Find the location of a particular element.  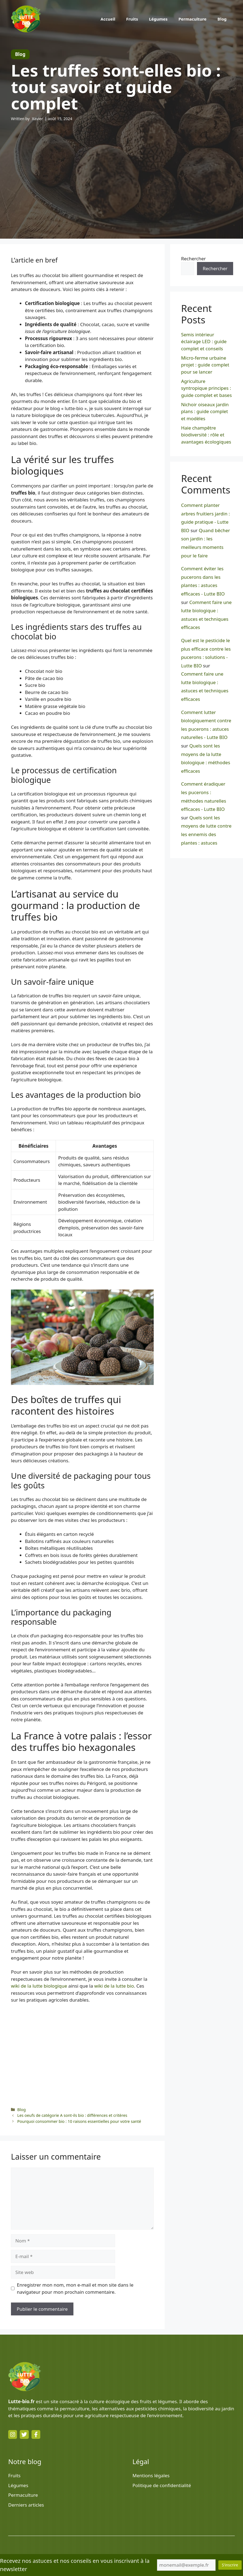

Enregistrer mon nom, mon e-mail et mon site dans le navigateur pour mon prochain commentaire. is located at coordinates (75, 2288).